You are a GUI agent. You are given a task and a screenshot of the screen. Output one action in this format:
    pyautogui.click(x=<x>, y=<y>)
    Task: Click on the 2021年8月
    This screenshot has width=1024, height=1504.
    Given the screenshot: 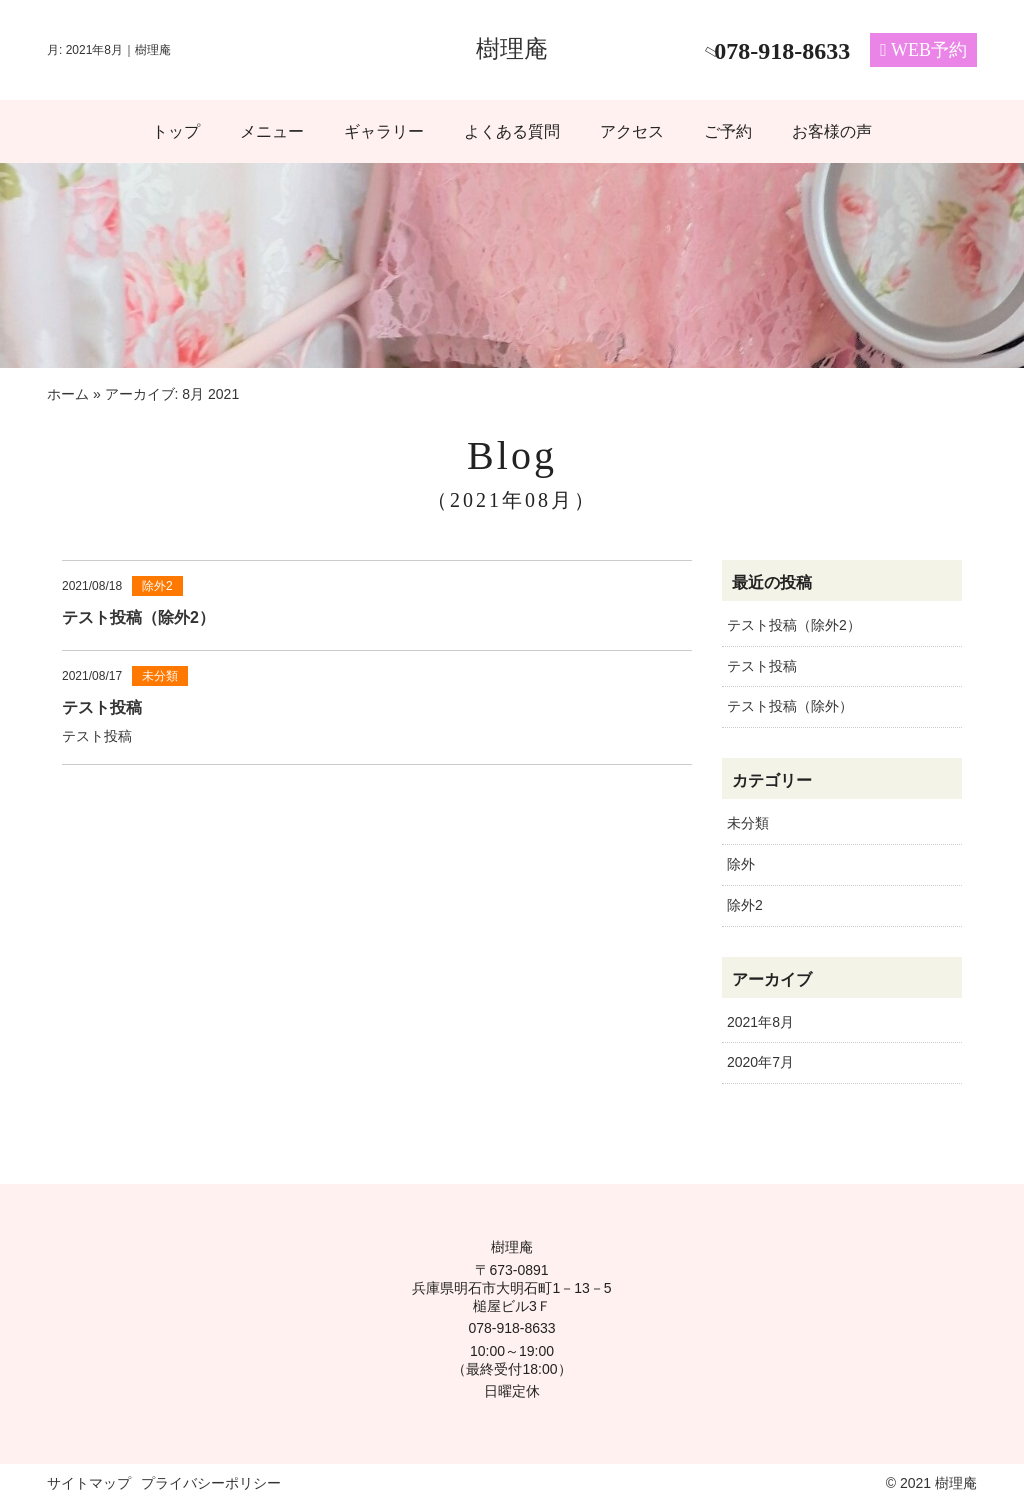 What is the action you would take?
    pyautogui.click(x=760, y=1022)
    